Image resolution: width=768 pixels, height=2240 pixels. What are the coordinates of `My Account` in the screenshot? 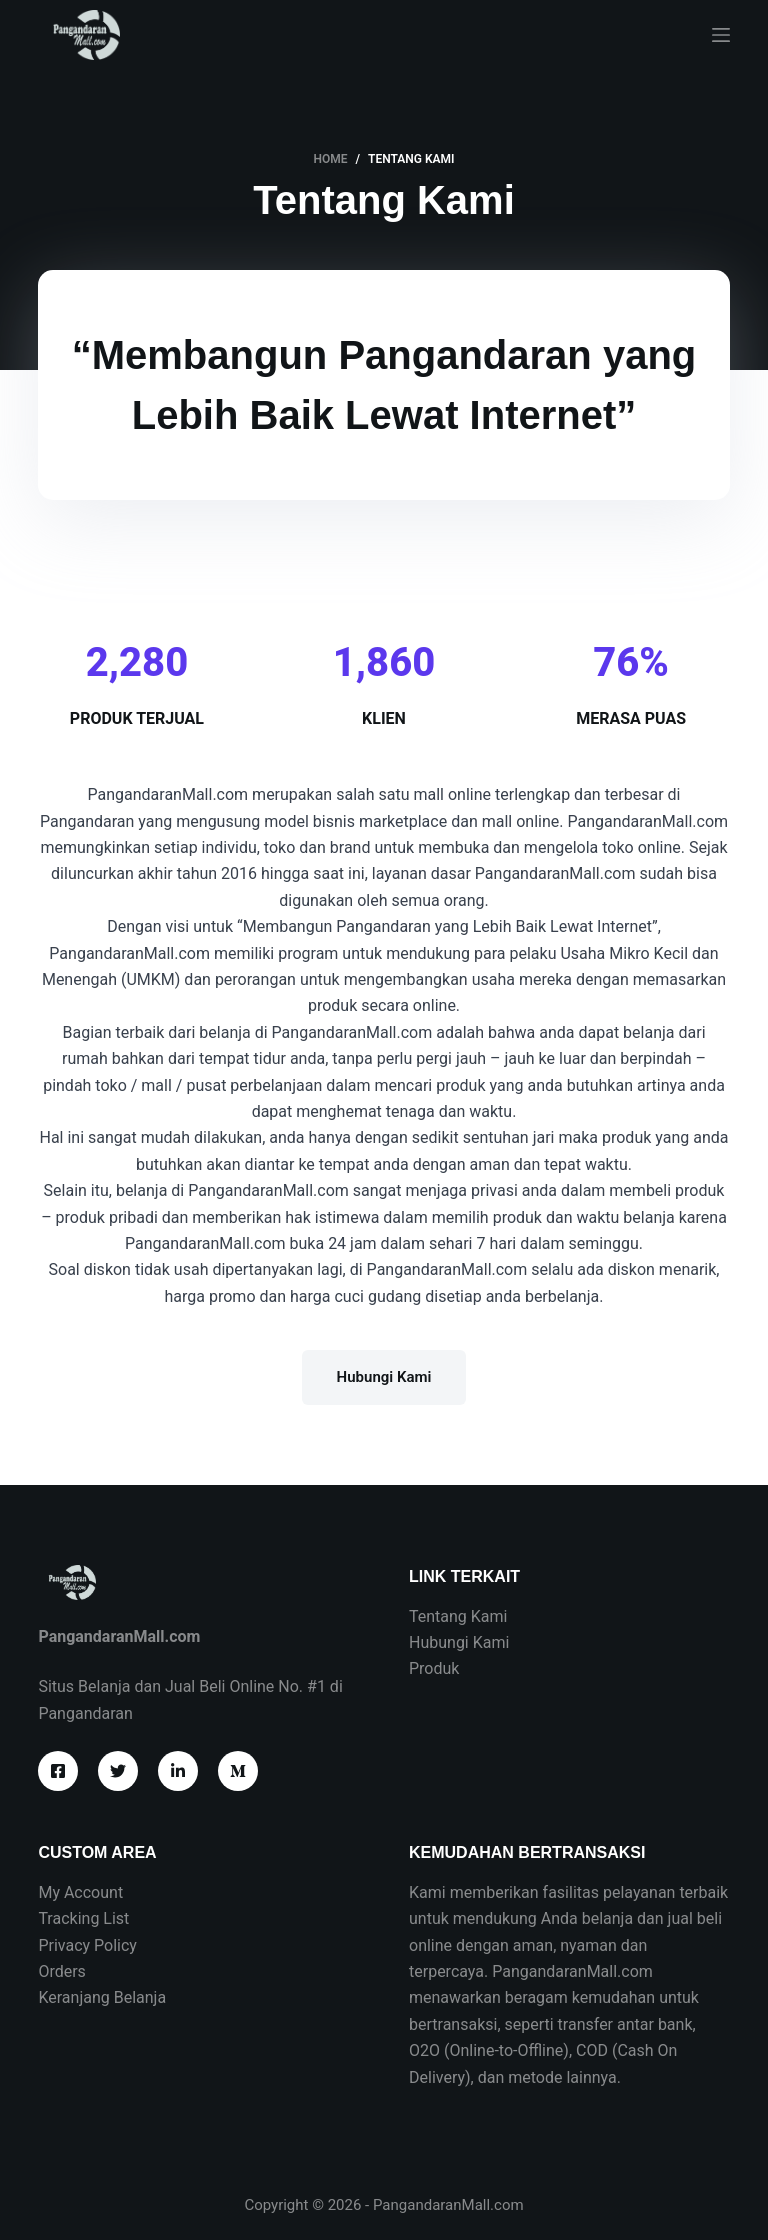 It's located at (80, 1892).